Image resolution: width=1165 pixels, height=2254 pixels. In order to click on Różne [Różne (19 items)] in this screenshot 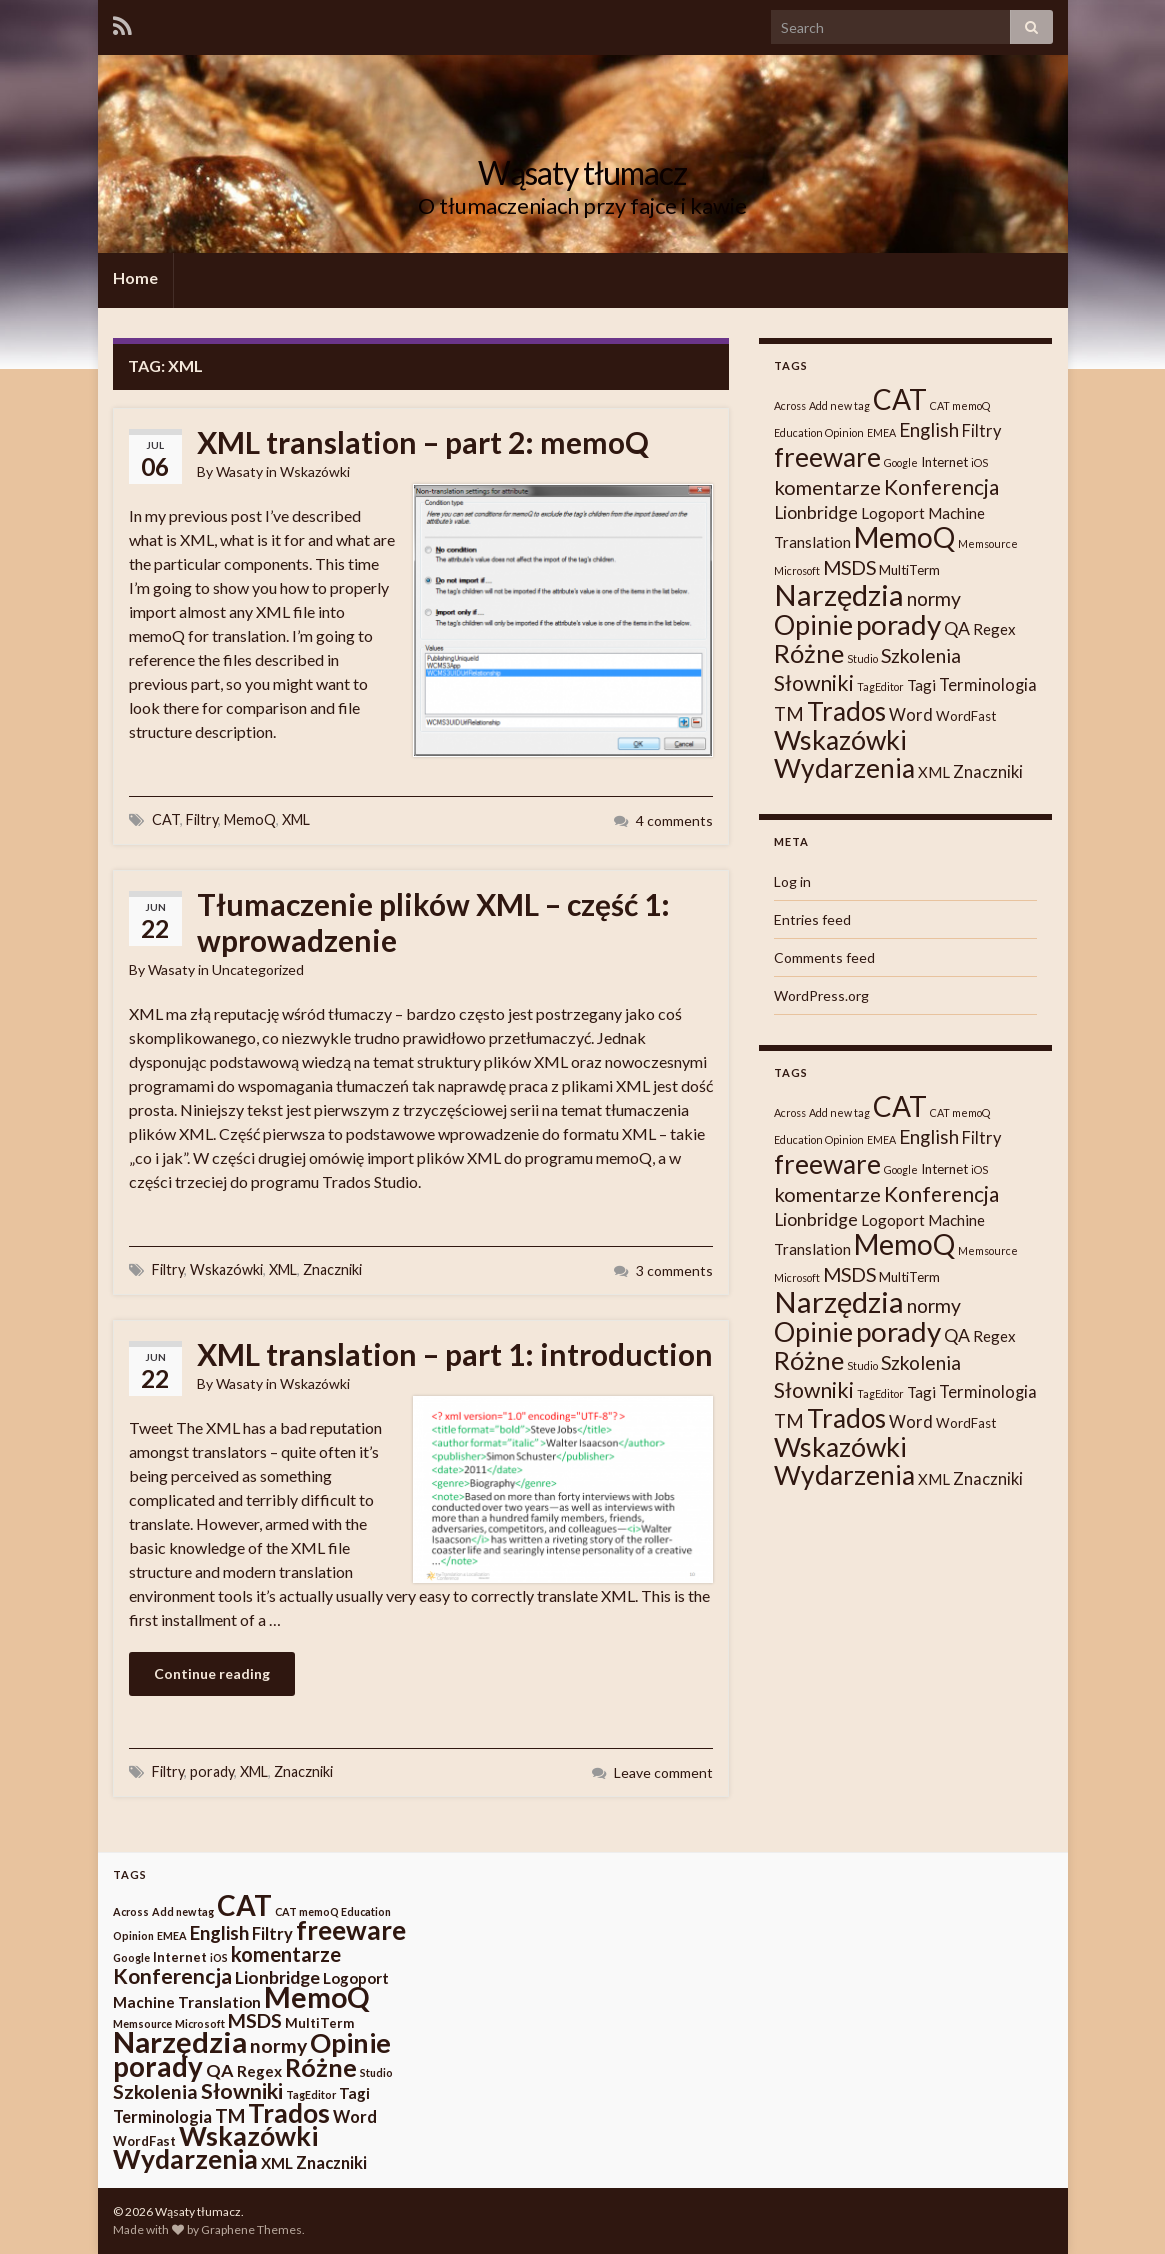, I will do `click(809, 653)`.